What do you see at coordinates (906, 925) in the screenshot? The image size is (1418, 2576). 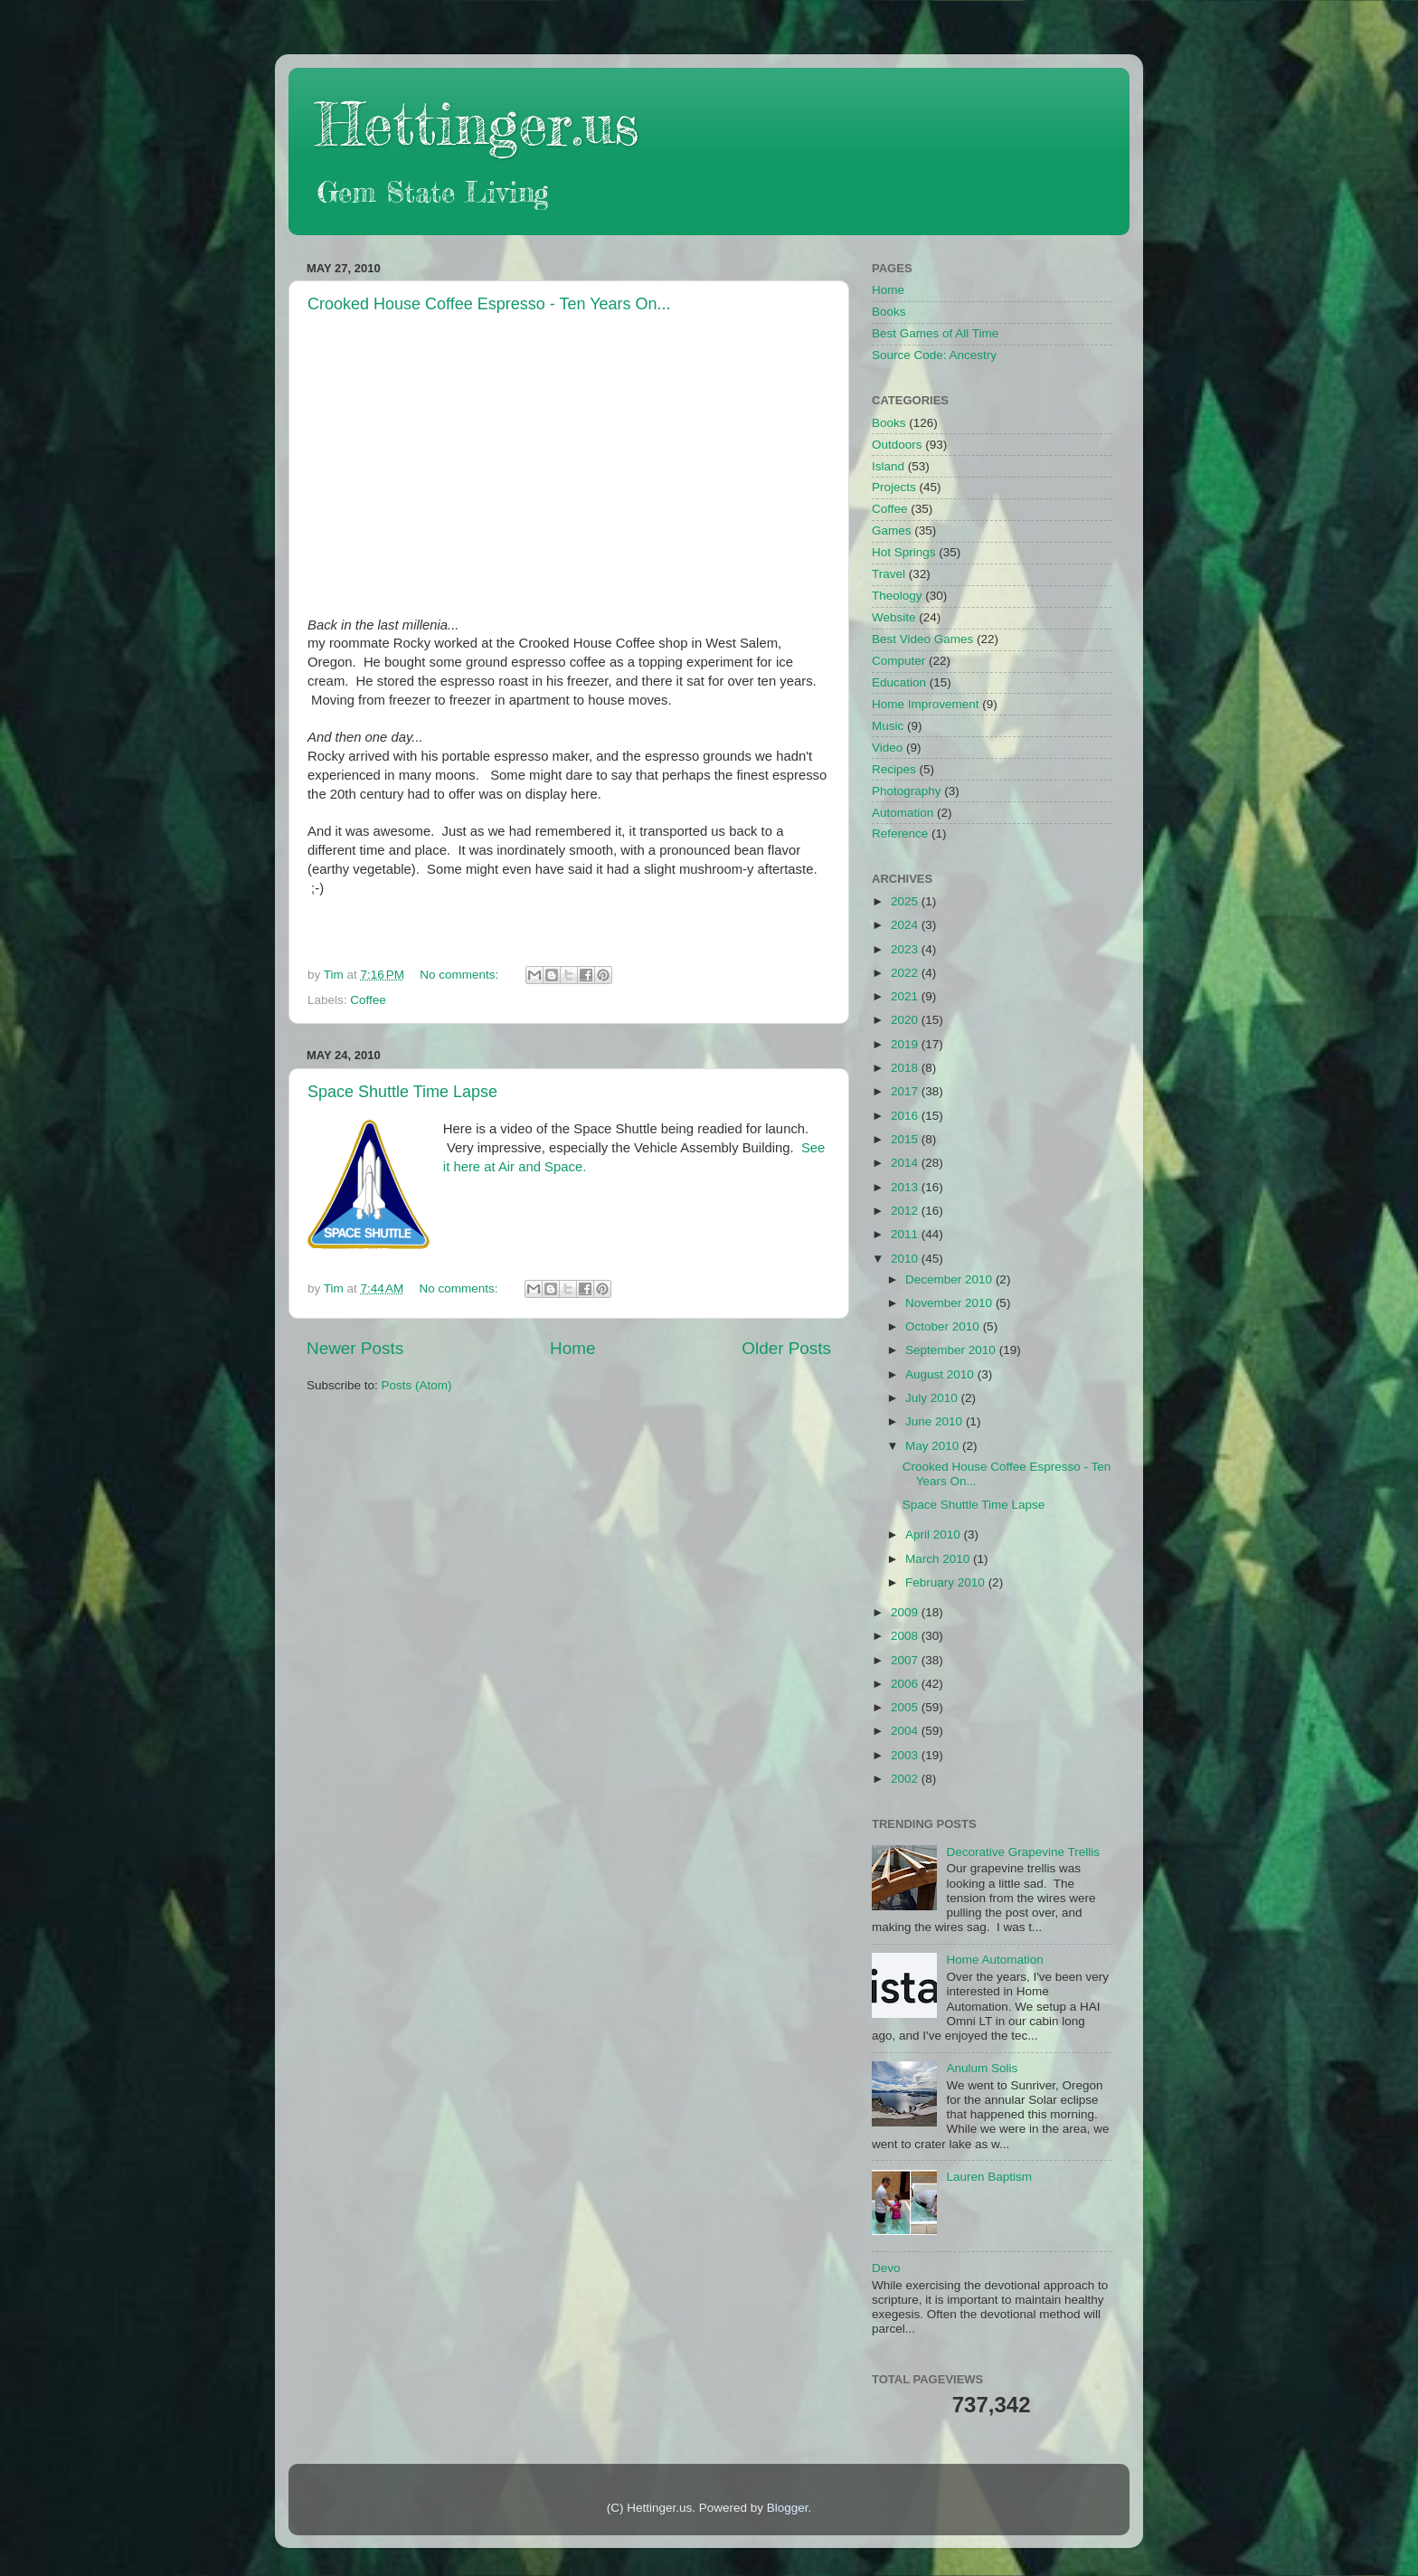 I see `2024` at bounding box center [906, 925].